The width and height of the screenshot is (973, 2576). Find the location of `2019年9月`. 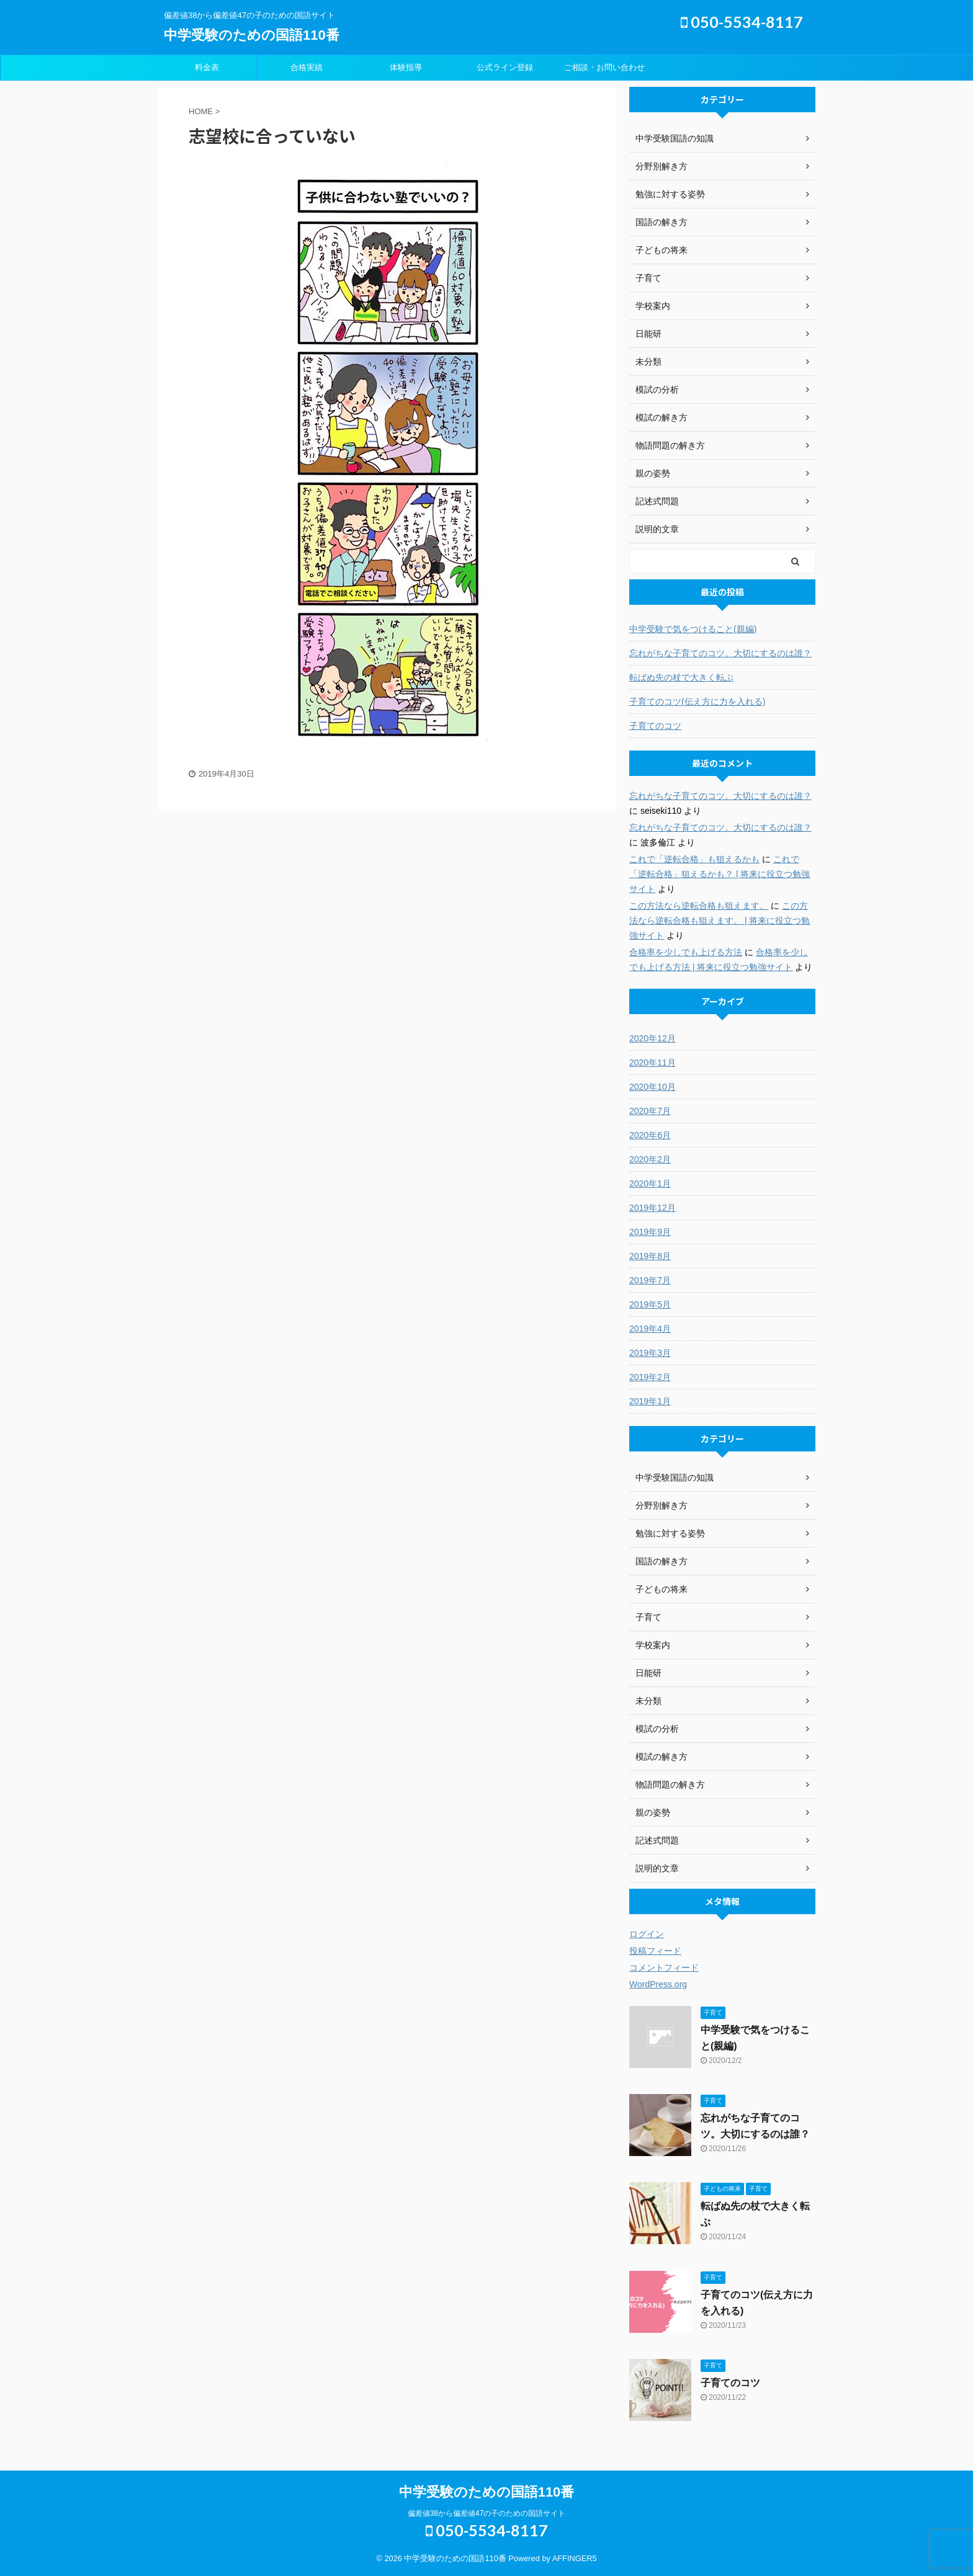

2019年9月 is located at coordinates (650, 1232).